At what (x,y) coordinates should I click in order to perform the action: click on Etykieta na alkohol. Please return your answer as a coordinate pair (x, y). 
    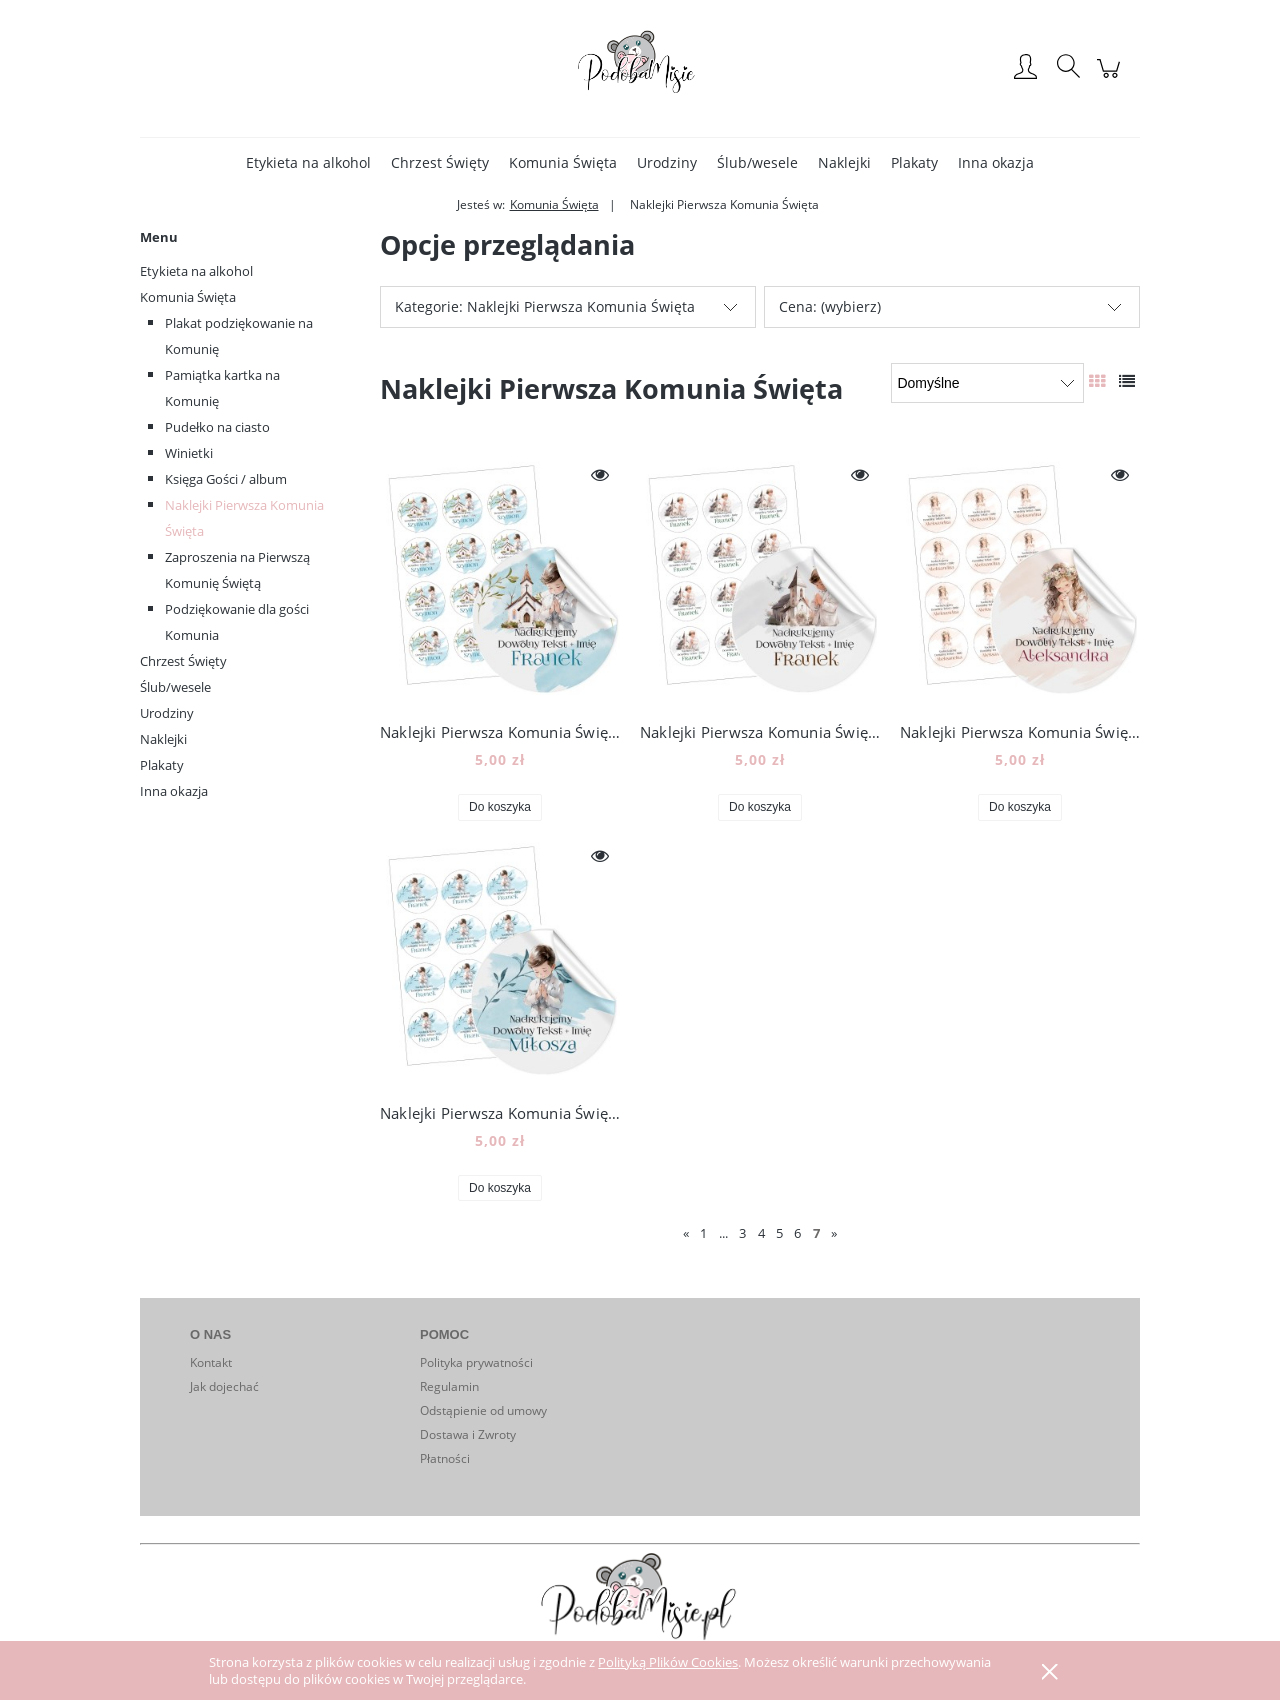
    Looking at the image, I should click on (196, 271).